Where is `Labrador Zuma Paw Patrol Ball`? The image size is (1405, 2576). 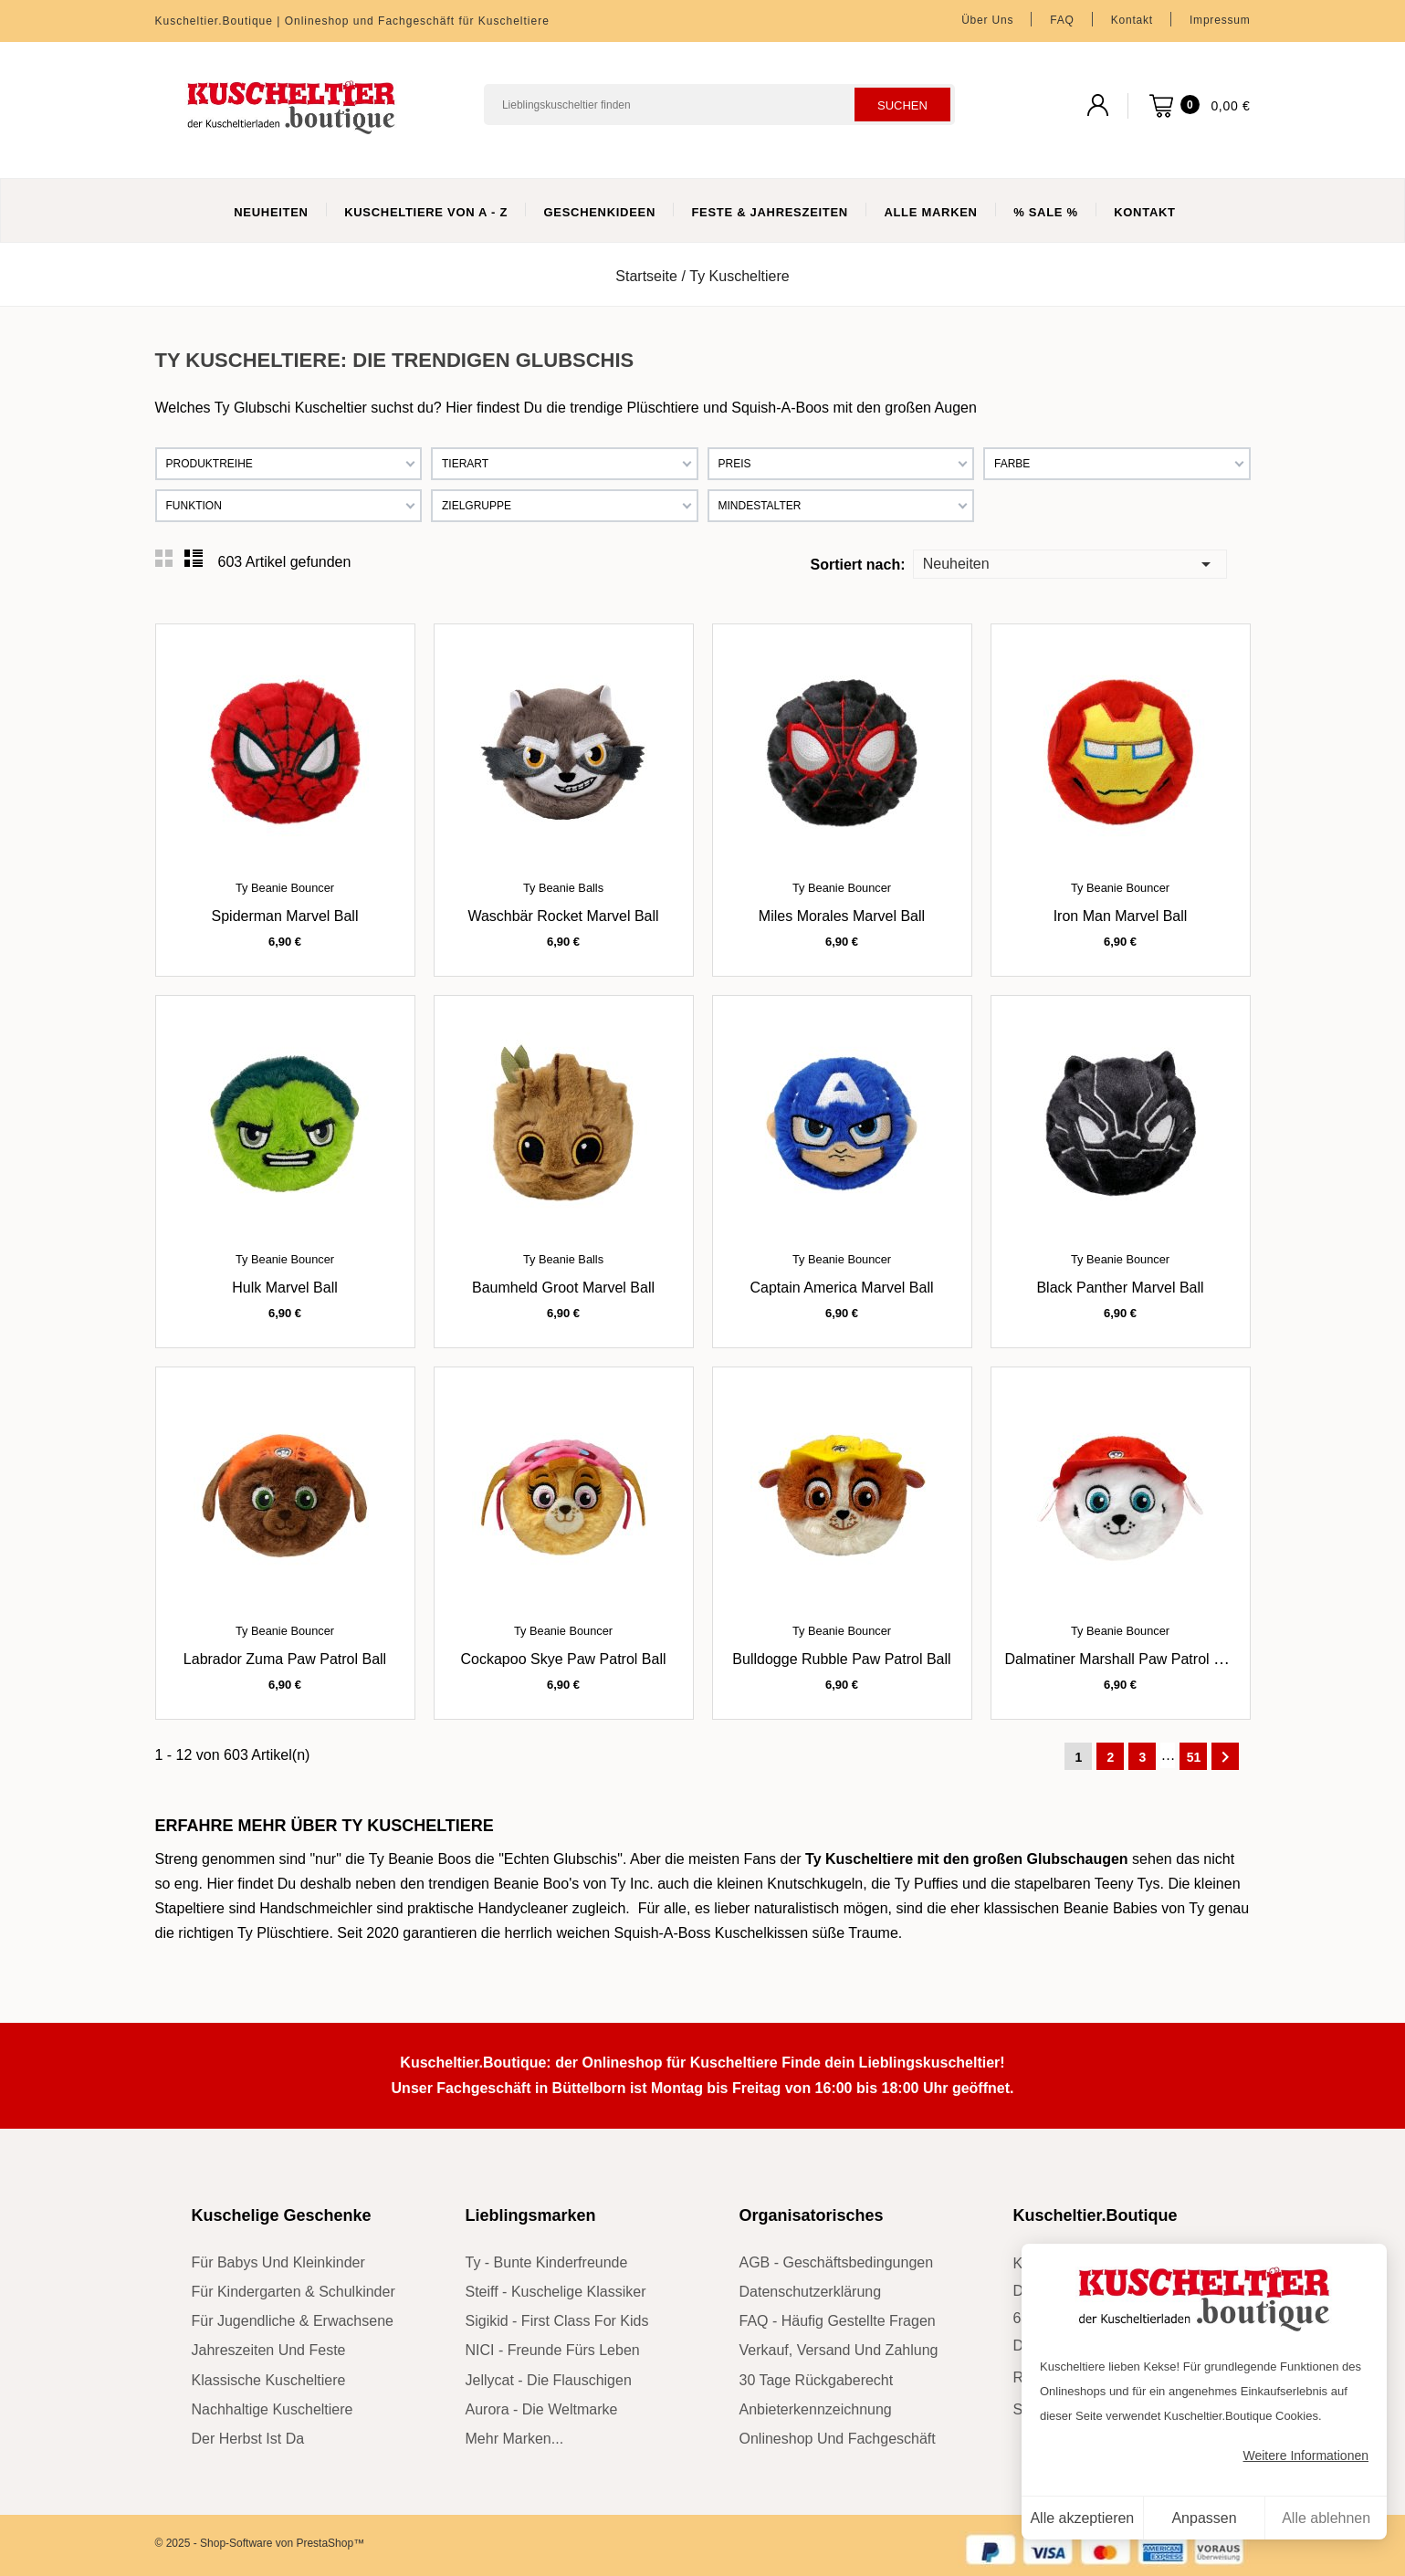 Labrador Zuma Paw Patrol Ball is located at coordinates (284, 1659).